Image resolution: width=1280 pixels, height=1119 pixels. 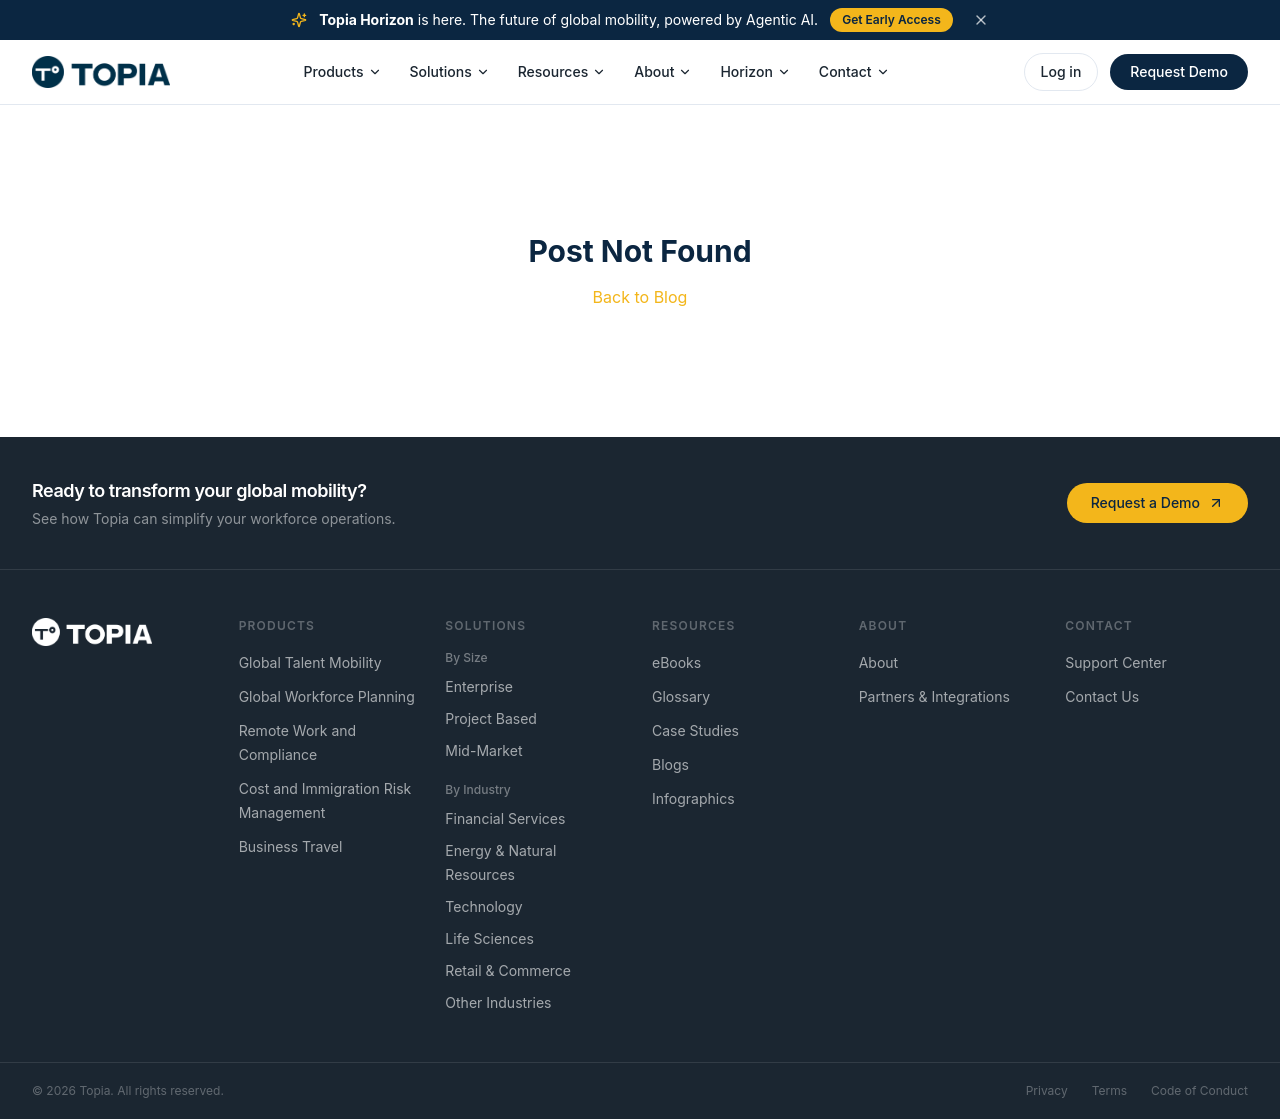 I want to click on Global Workforce Planning, so click(x=327, y=696).